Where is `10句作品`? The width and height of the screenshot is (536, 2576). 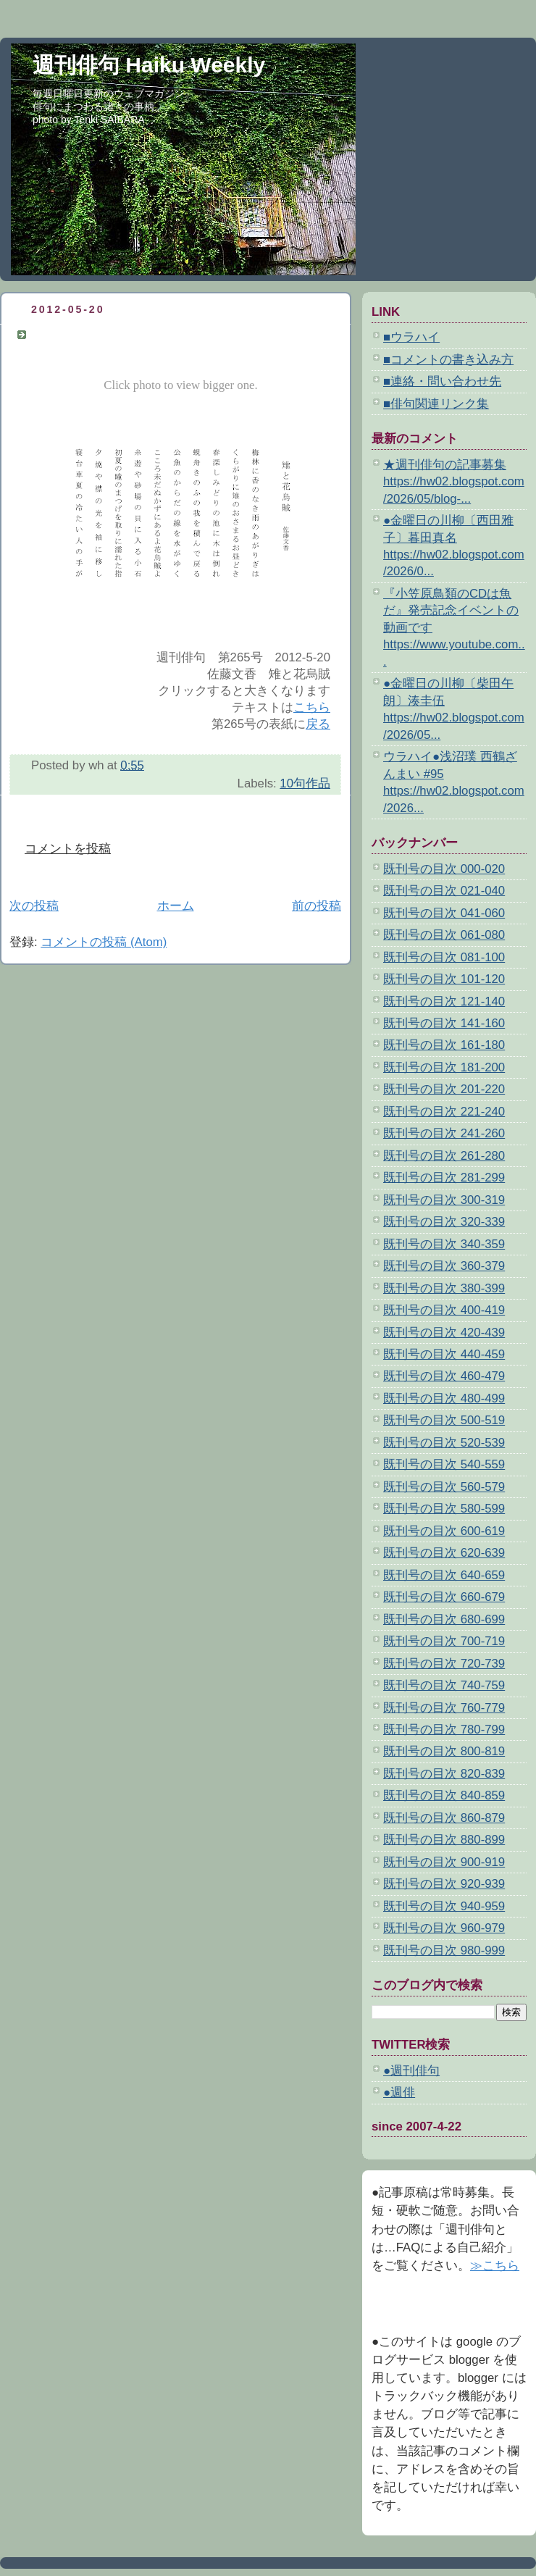 10句作品 is located at coordinates (305, 783).